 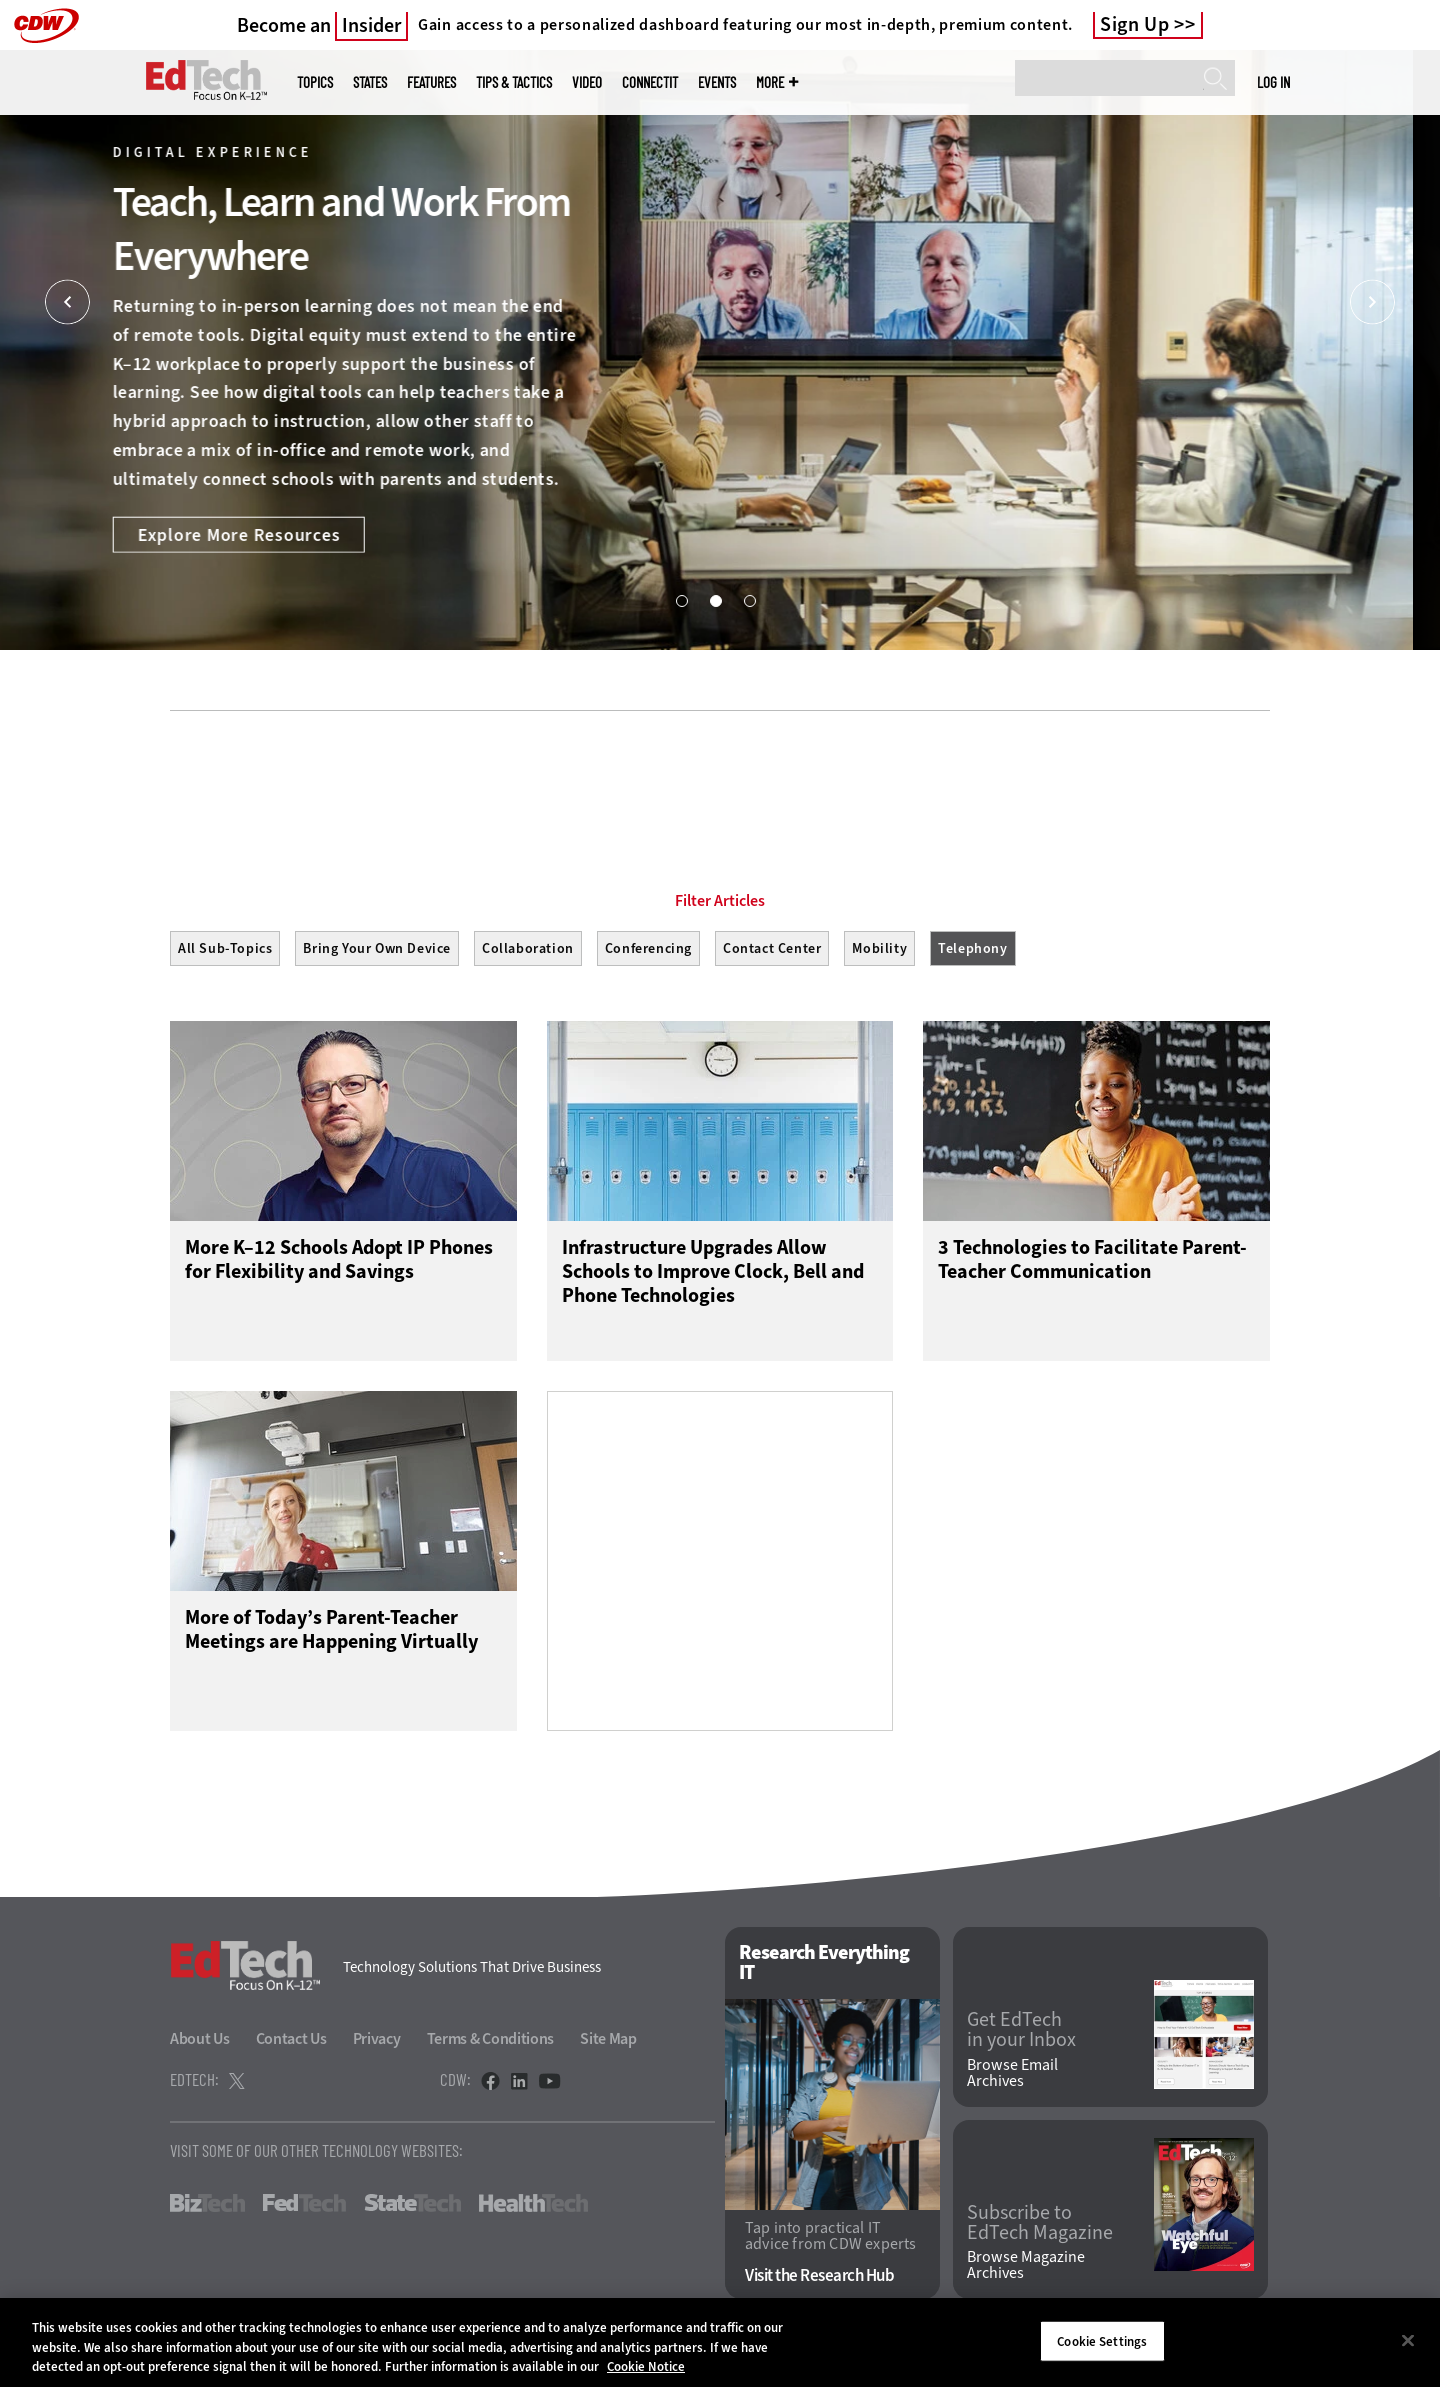 What do you see at coordinates (1026, 2271) in the screenshot?
I see `Browse Magazine Archives` at bounding box center [1026, 2271].